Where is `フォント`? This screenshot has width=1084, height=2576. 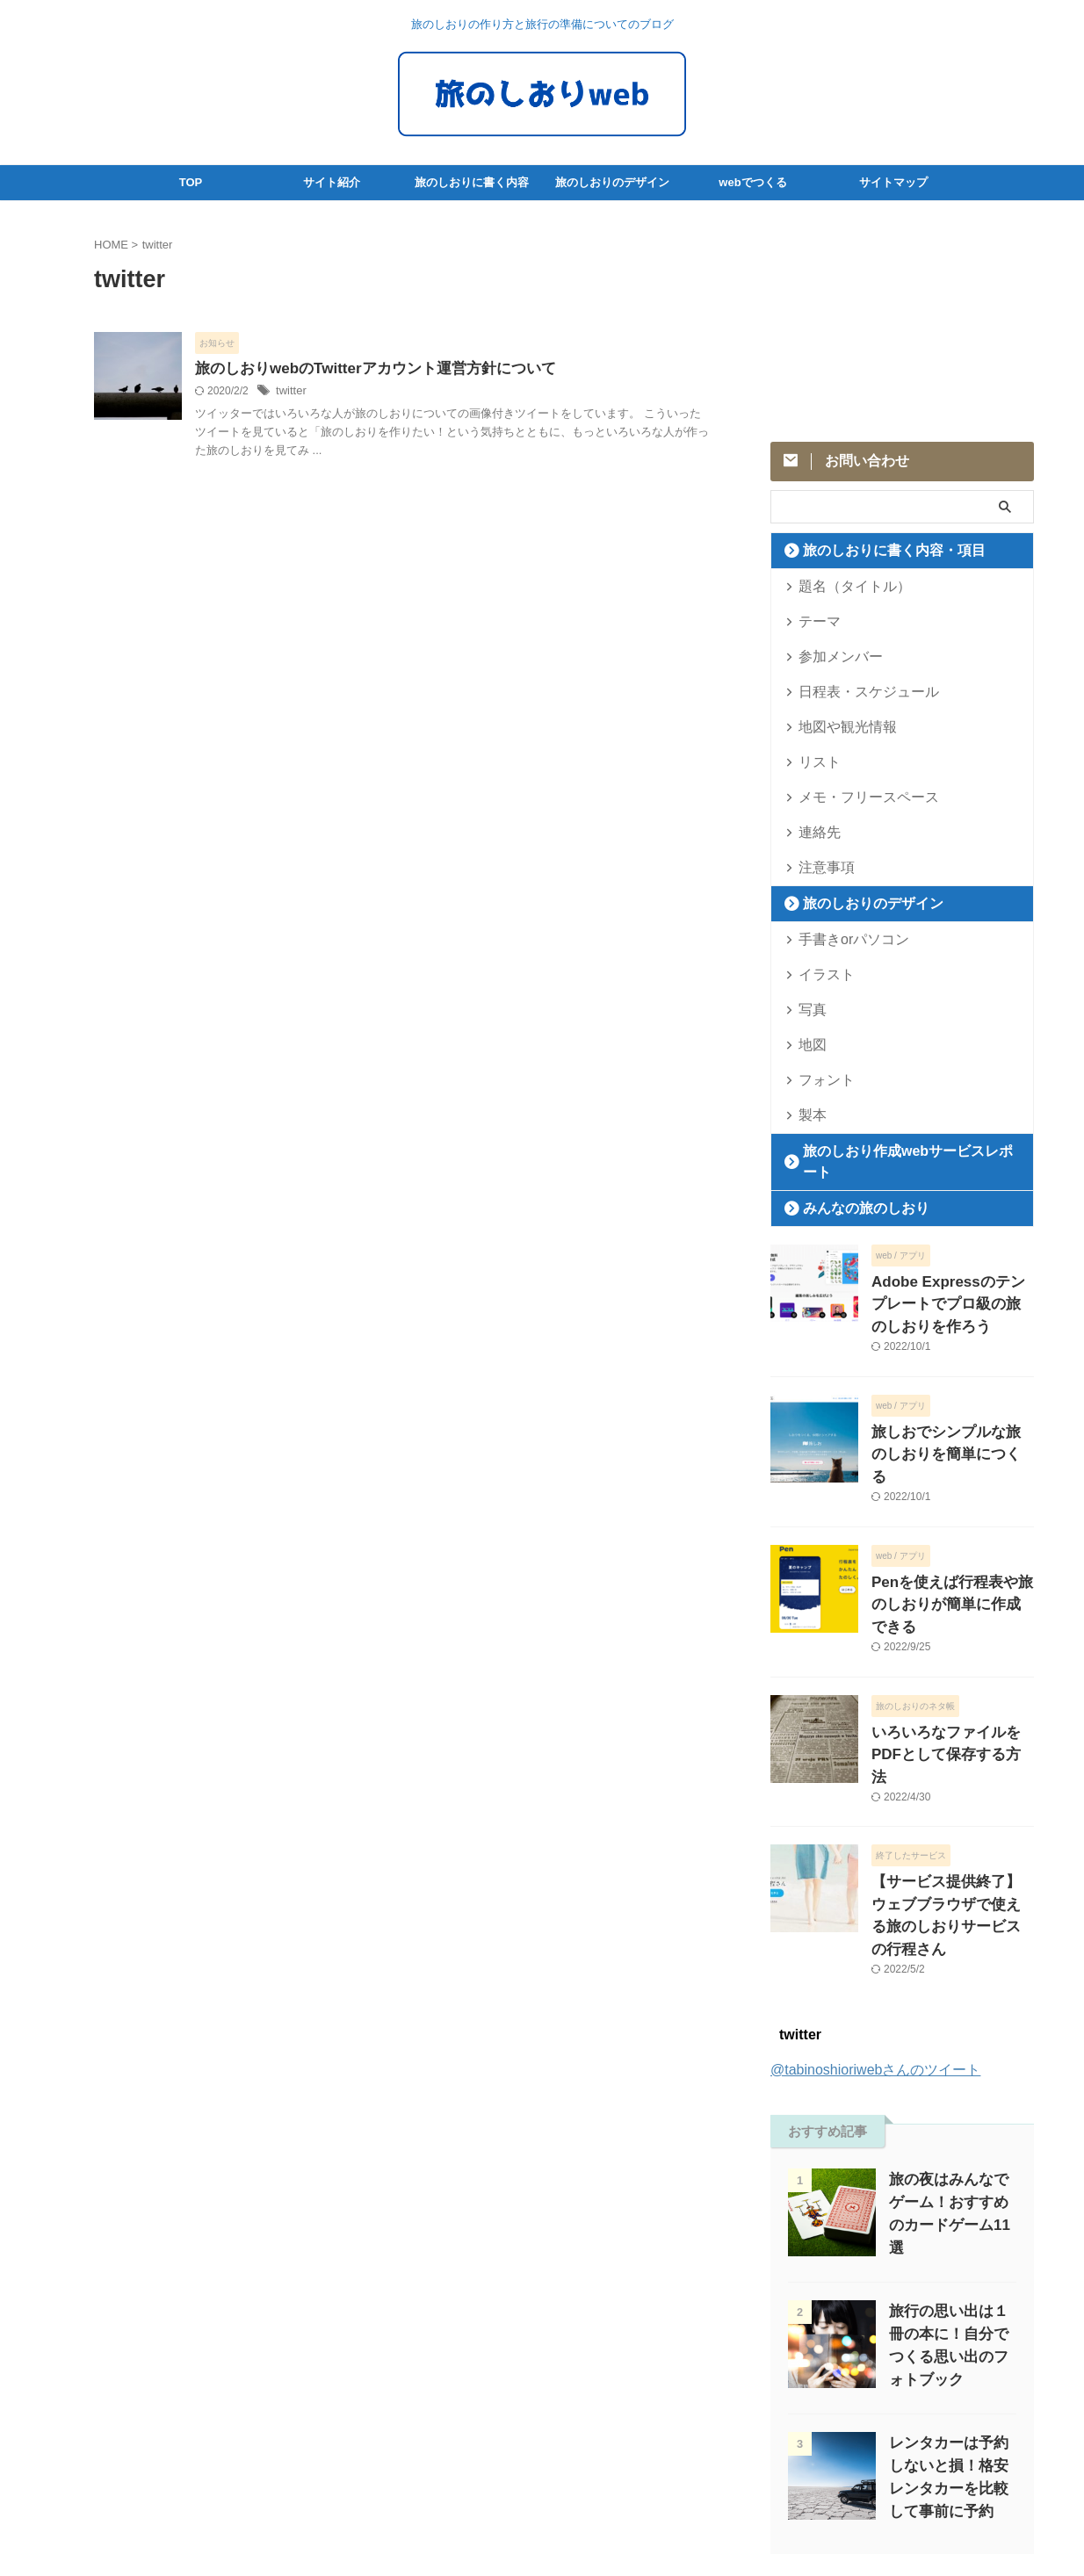 フォント is located at coordinates (819, 1079).